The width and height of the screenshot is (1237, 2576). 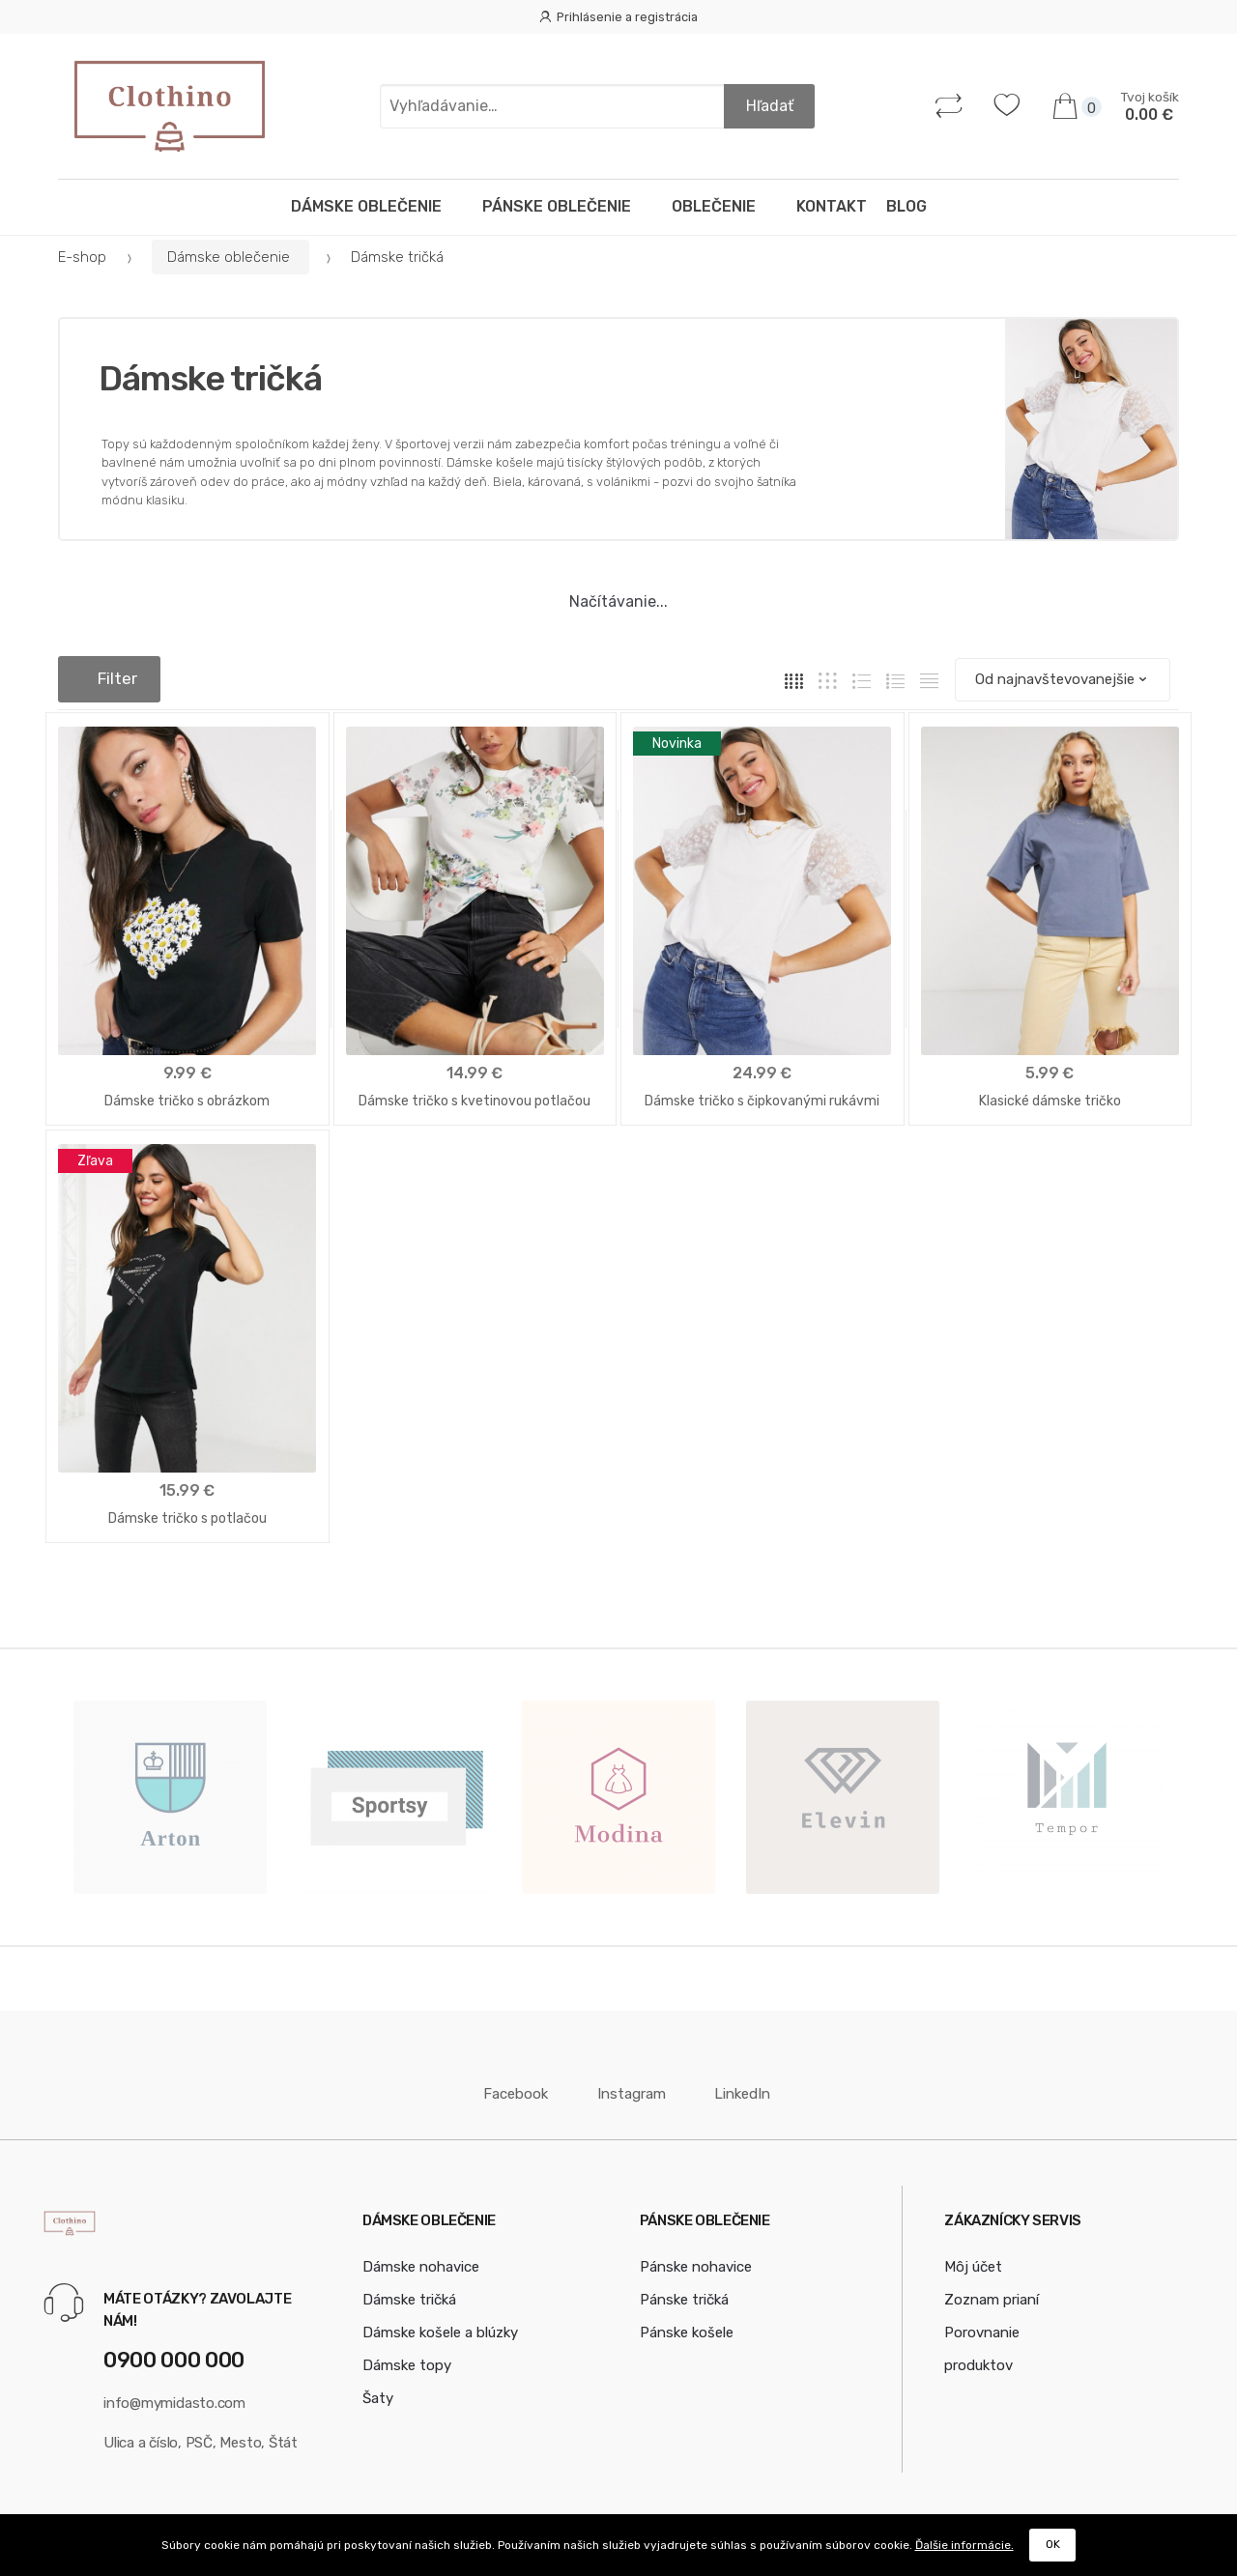 I want to click on Pánske tričká, so click(x=684, y=2292).